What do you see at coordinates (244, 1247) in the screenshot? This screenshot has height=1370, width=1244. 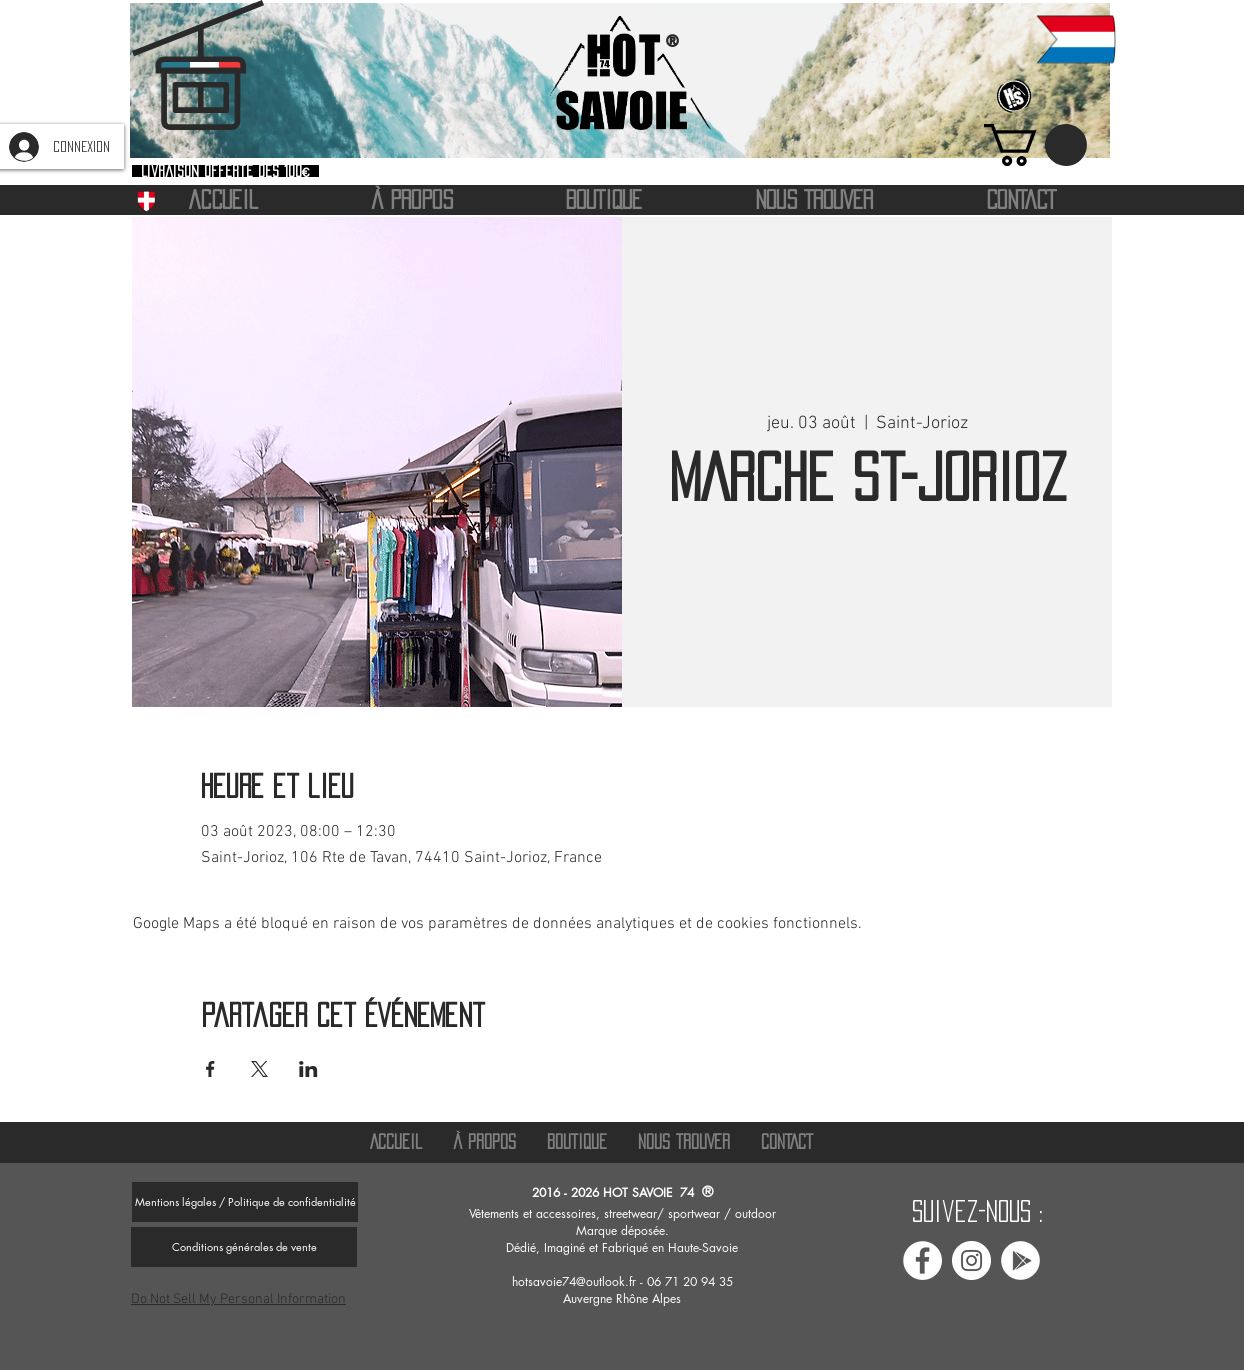 I see `[Conditions générales de vente]` at bounding box center [244, 1247].